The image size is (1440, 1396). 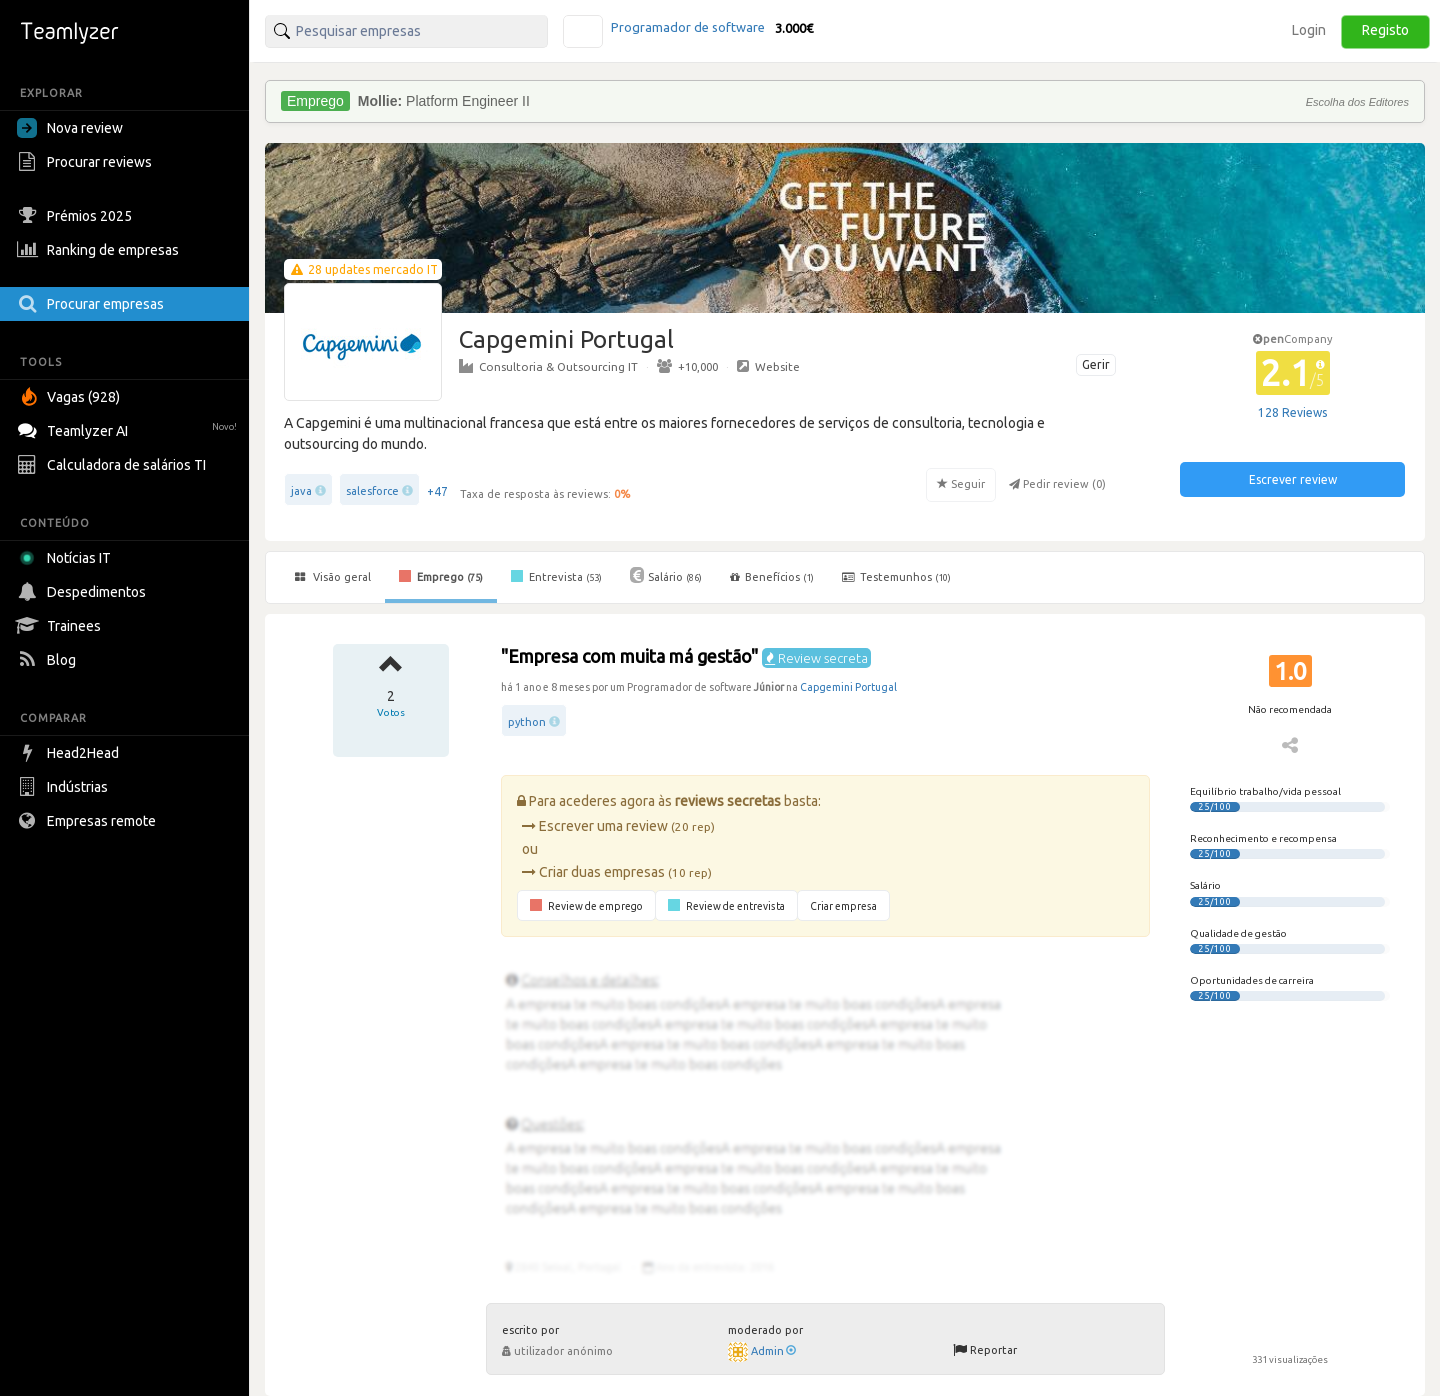 What do you see at coordinates (441, 576) in the screenshot?
I see `Emprego` at bounding box center [441, 576].